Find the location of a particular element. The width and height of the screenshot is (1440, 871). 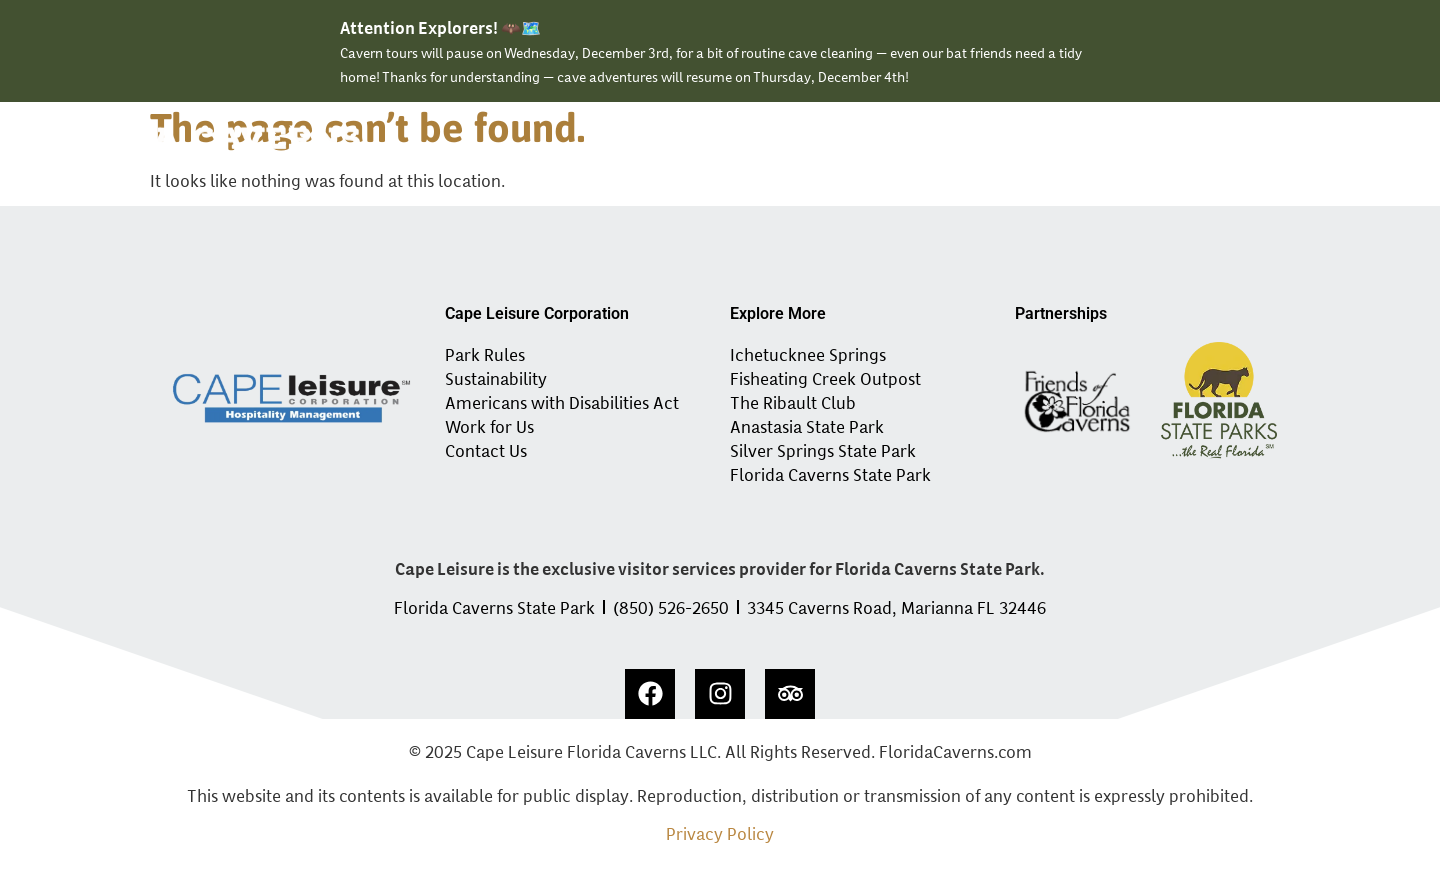

Experiences is located at coordinates (834, 144).